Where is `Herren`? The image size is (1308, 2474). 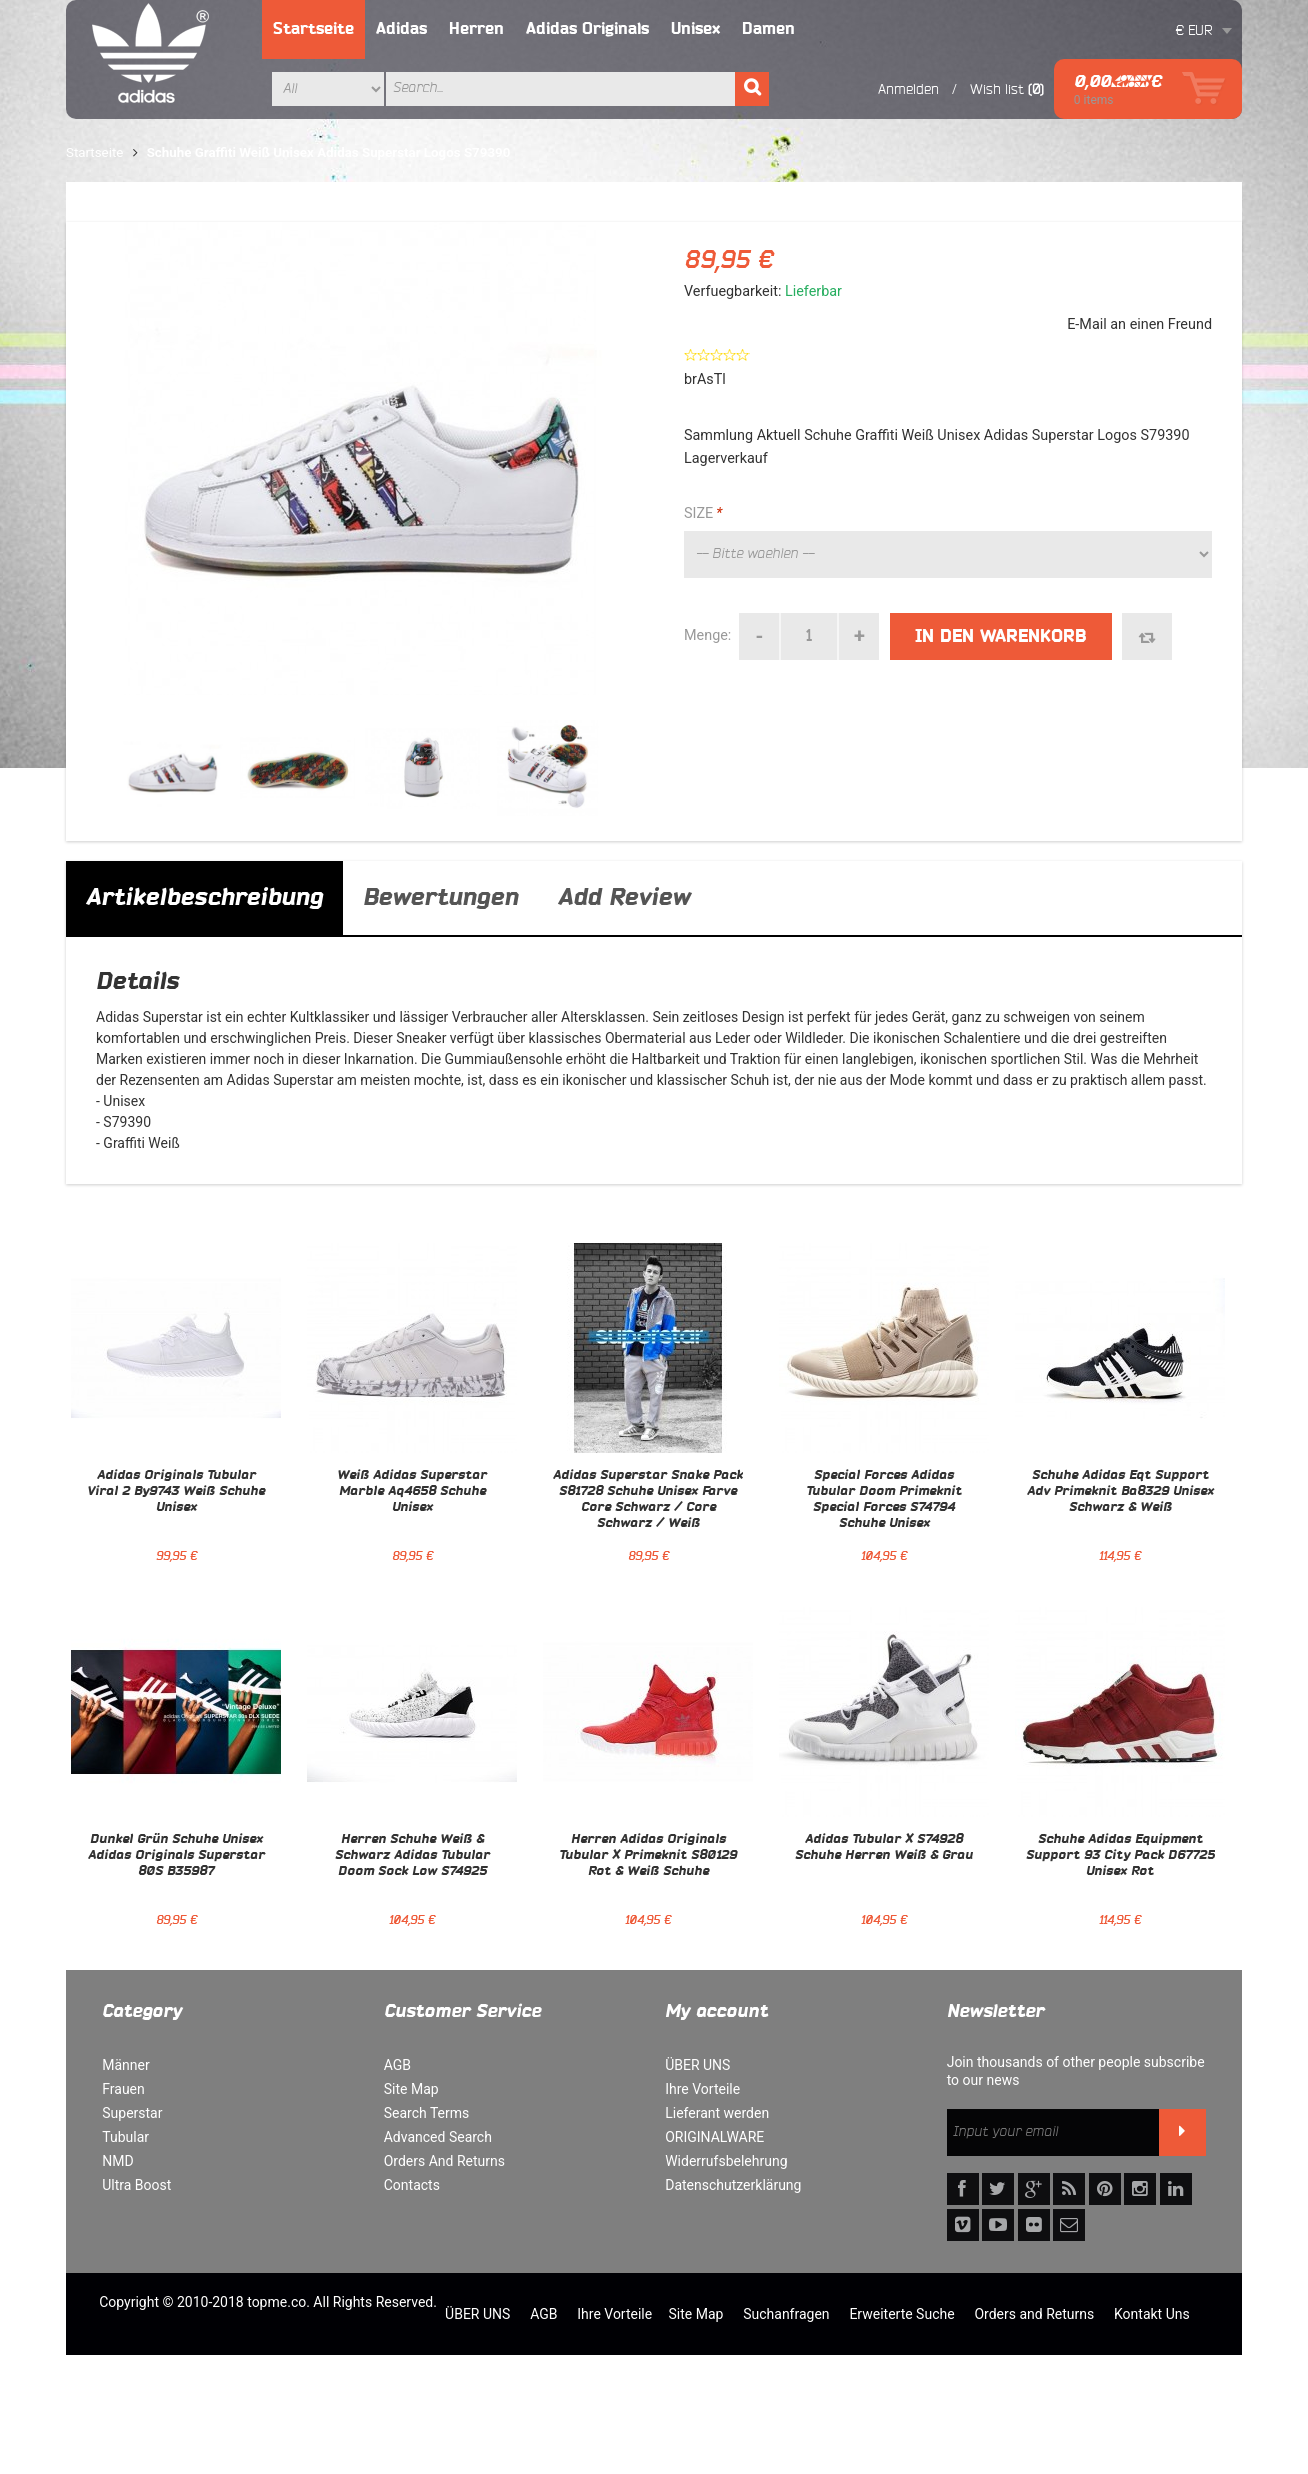 Herren is located at coordinates (476, 29).